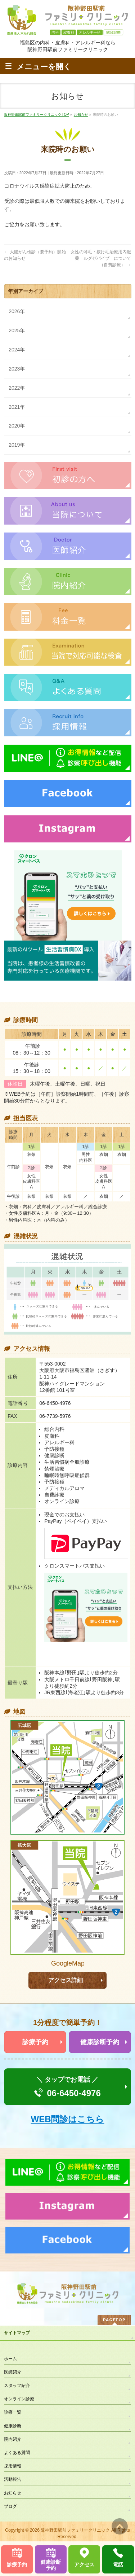  I want to click on 女性の薄毛・抜け毛治療用内服薬 ルグゼバイブ について（自費診療）, so click(101, 258).